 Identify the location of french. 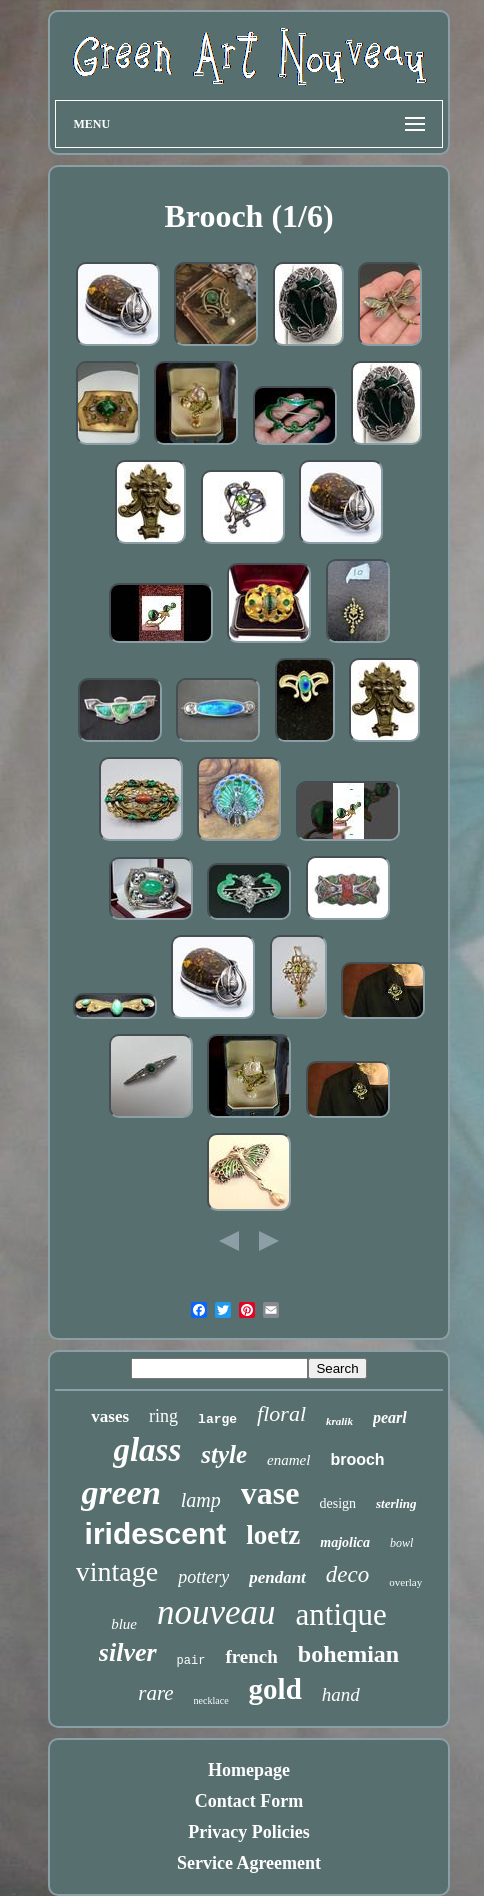
(251, 1656).